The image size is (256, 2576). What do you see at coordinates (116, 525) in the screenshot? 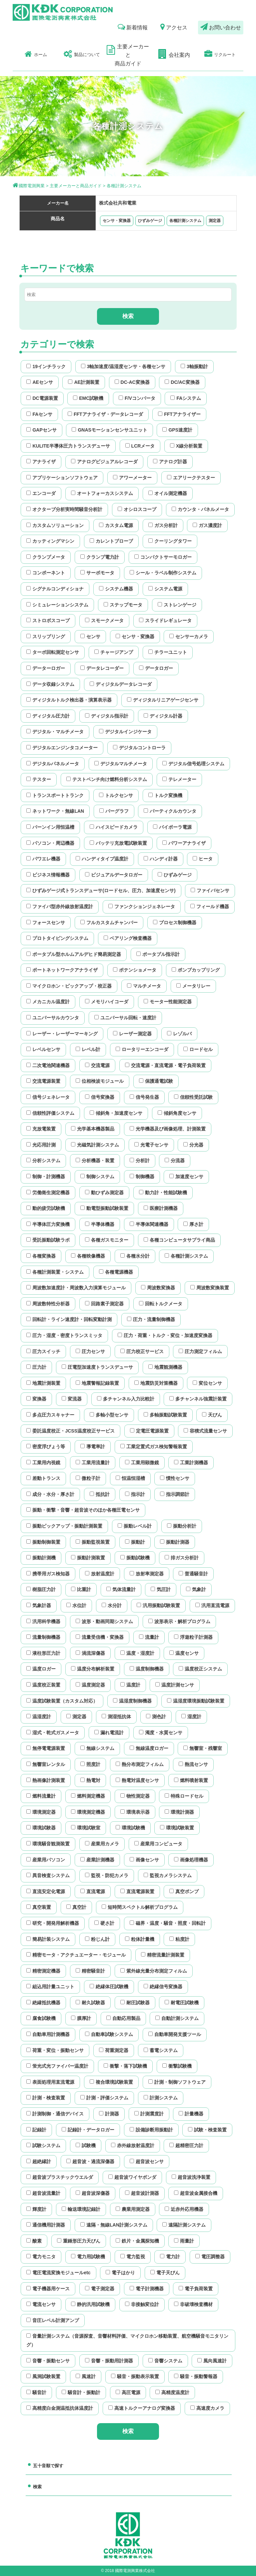
I see `カスタム電源` at bounding box center [116, 525].